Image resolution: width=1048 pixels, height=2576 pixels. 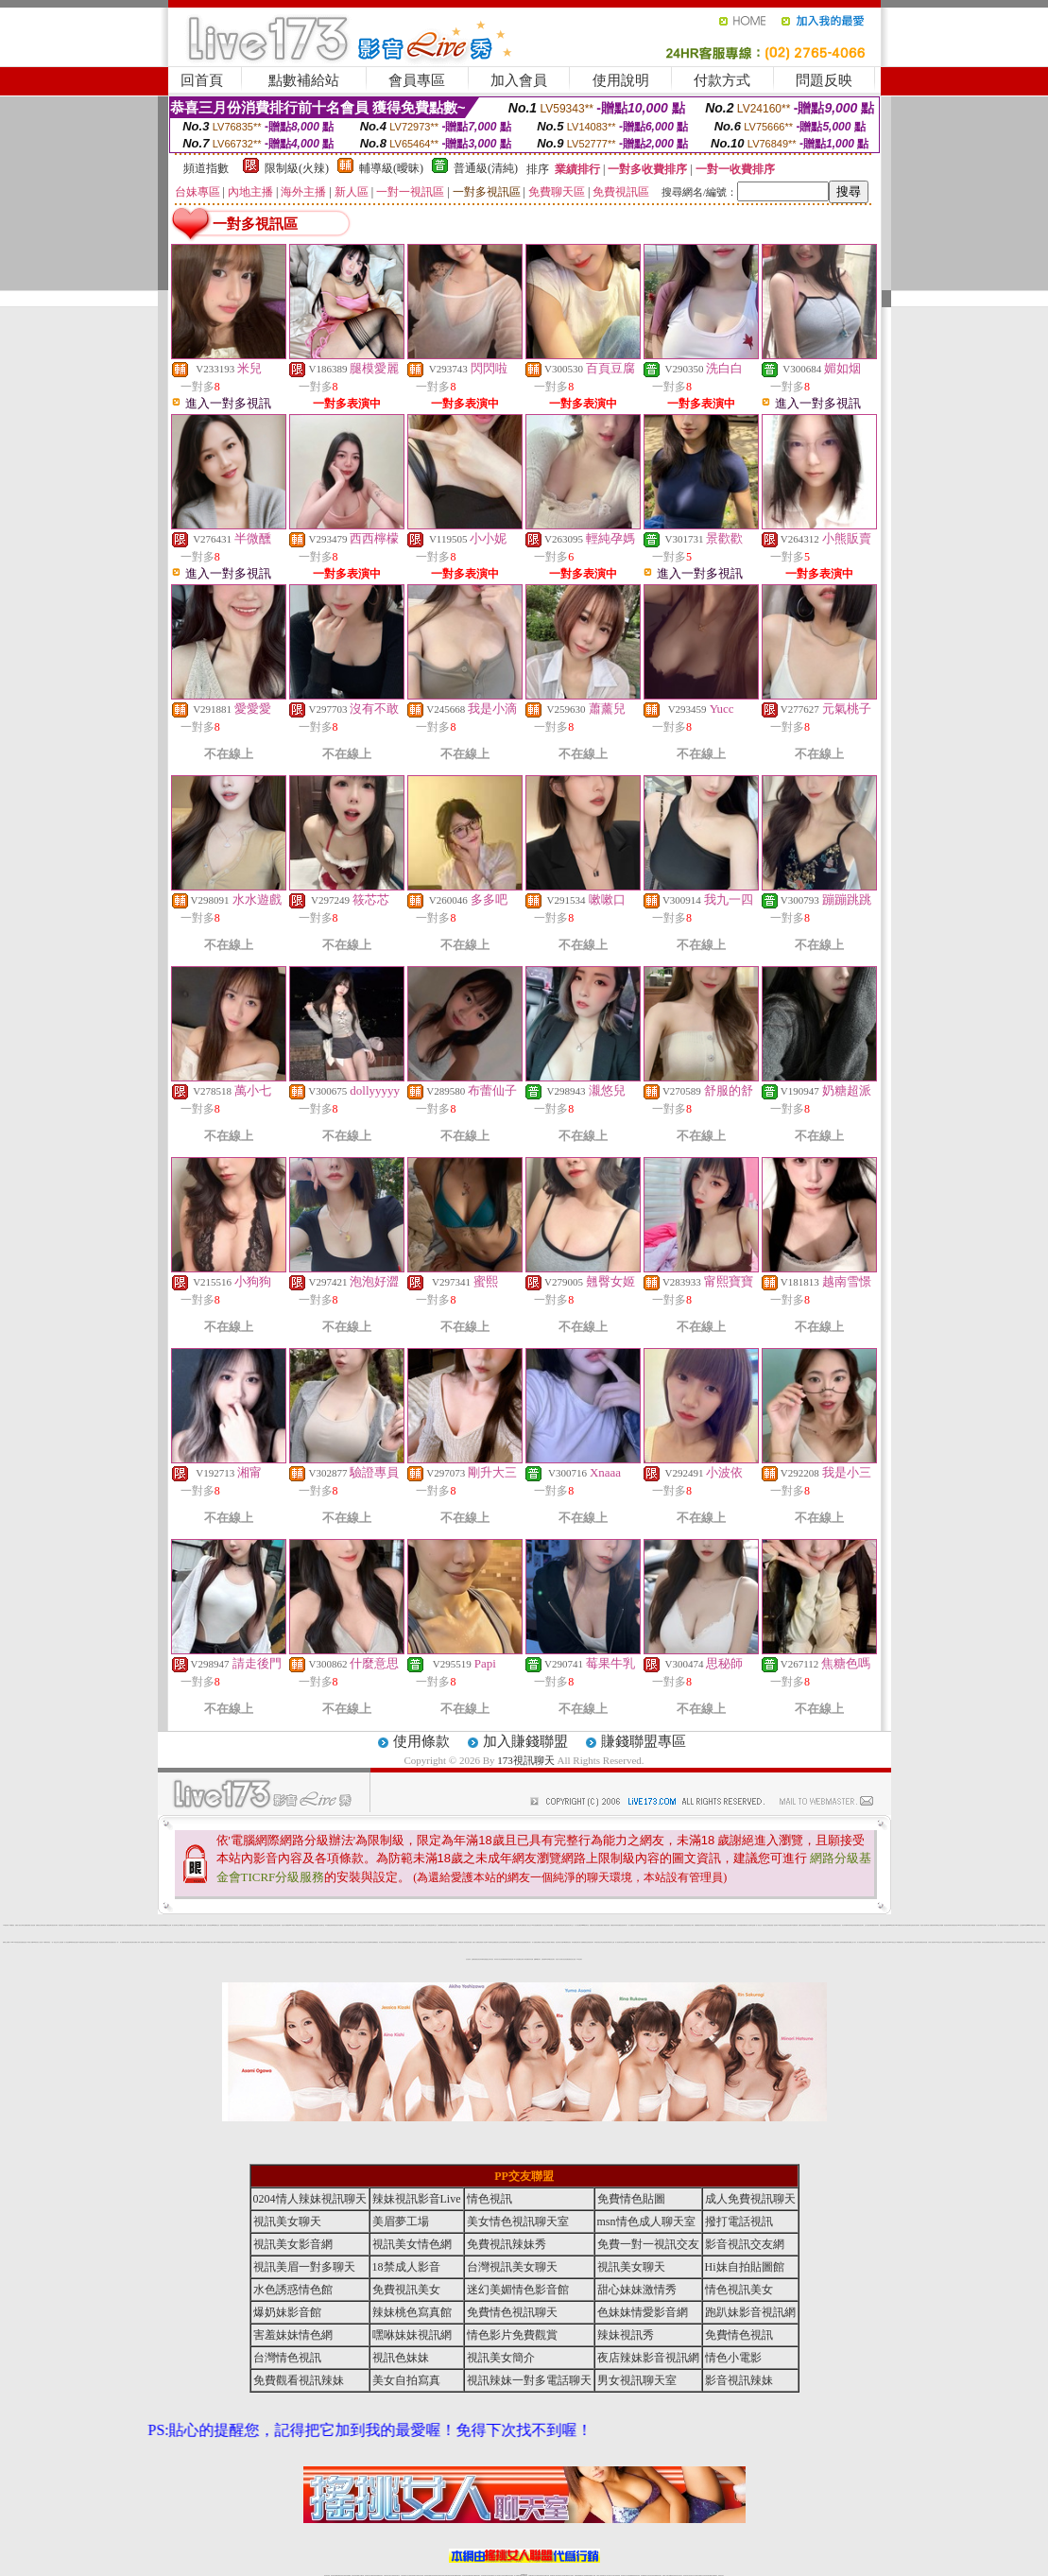 I want to click on 情色偷拍直播, so click(x=510, y=1959).